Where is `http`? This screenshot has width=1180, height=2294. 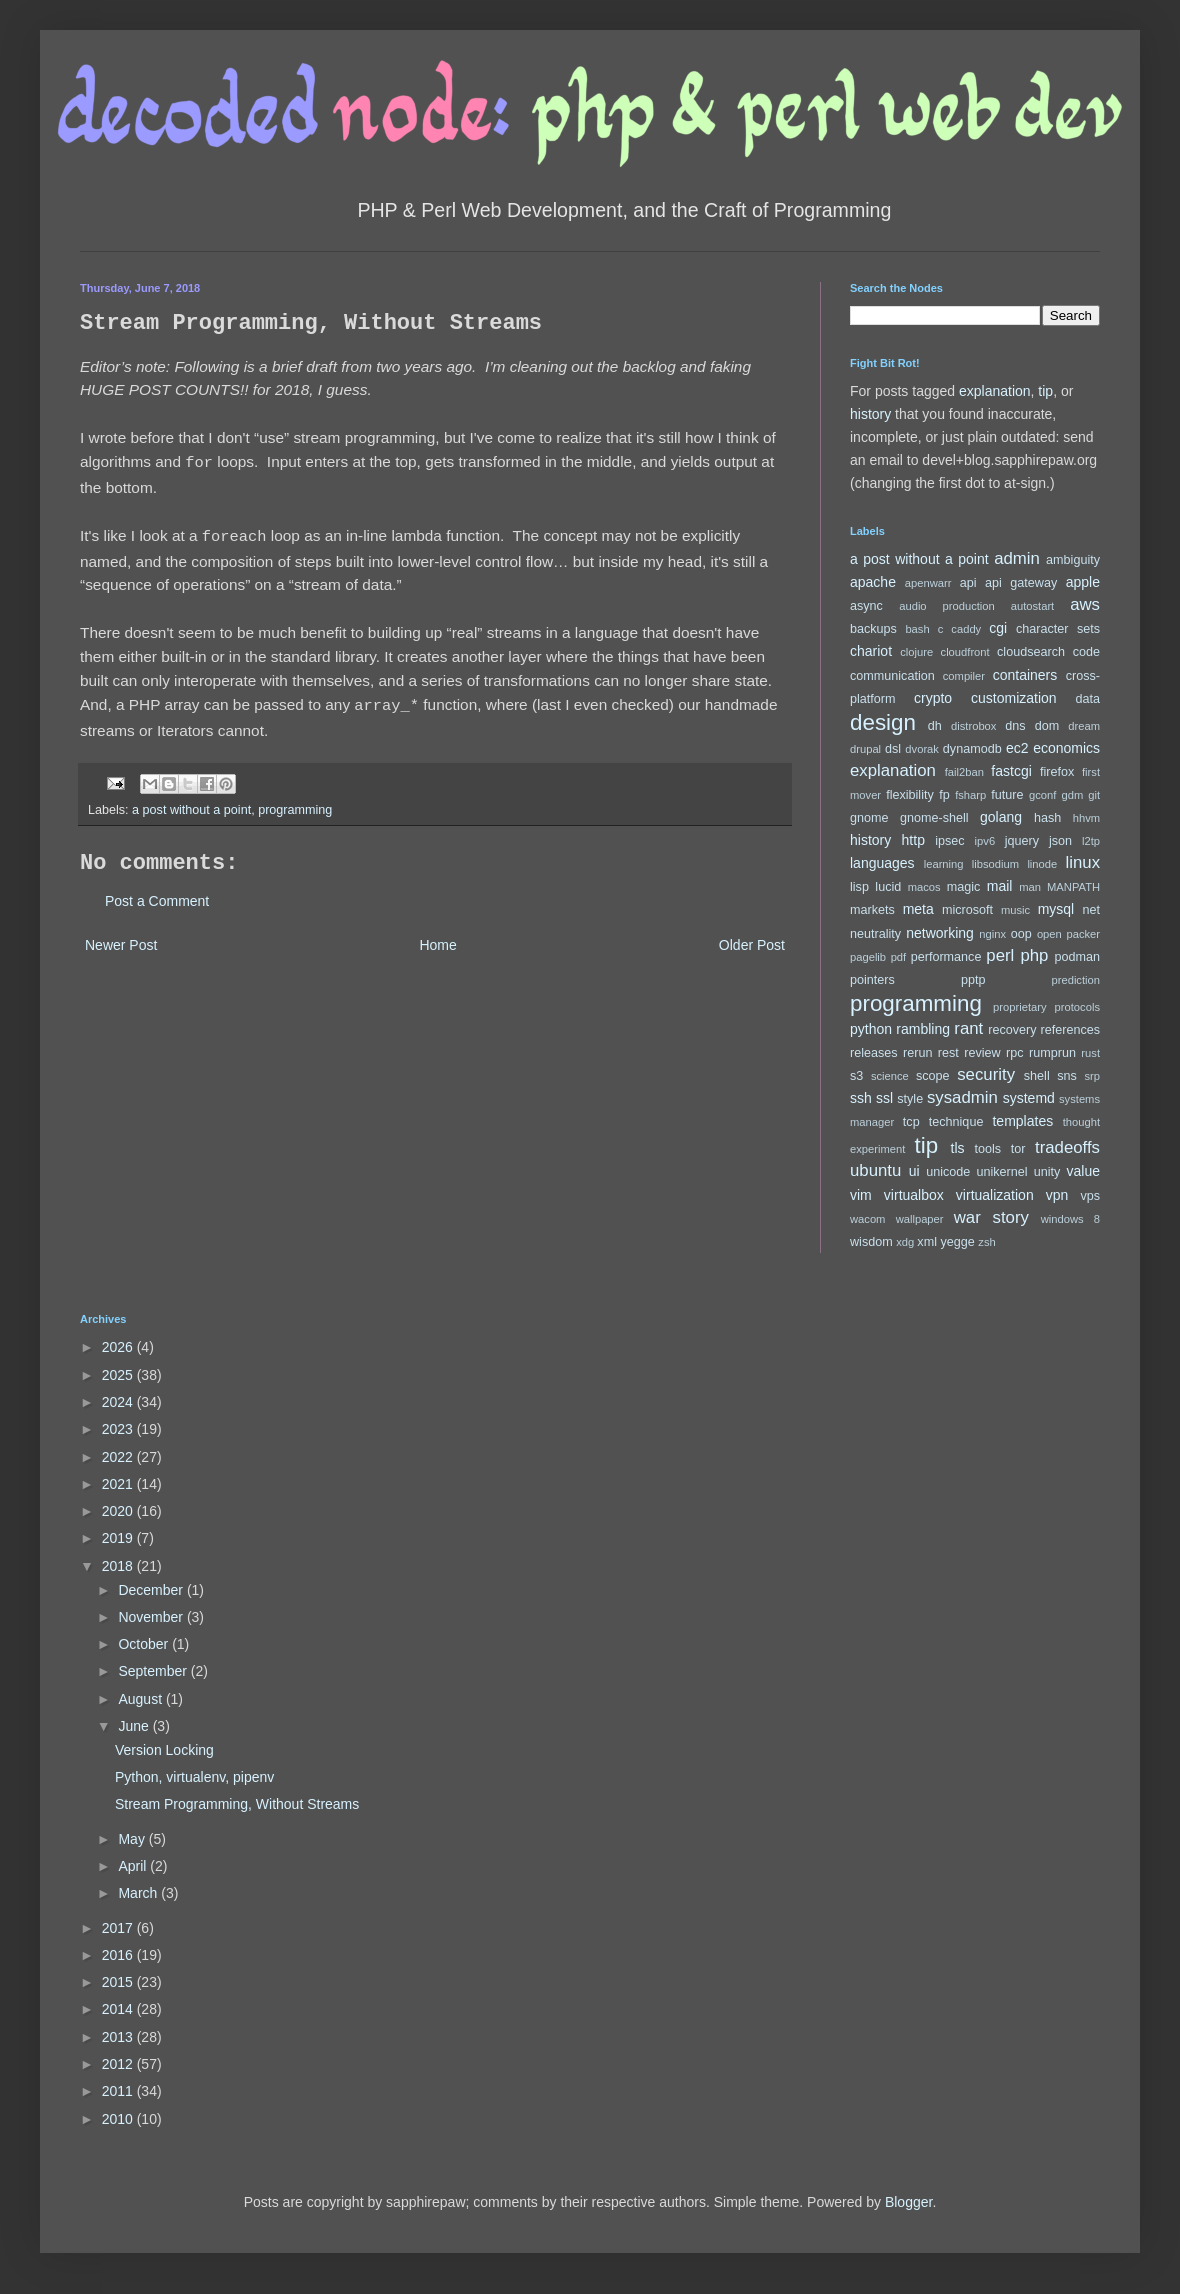 http is located at coordinates (913, 840).